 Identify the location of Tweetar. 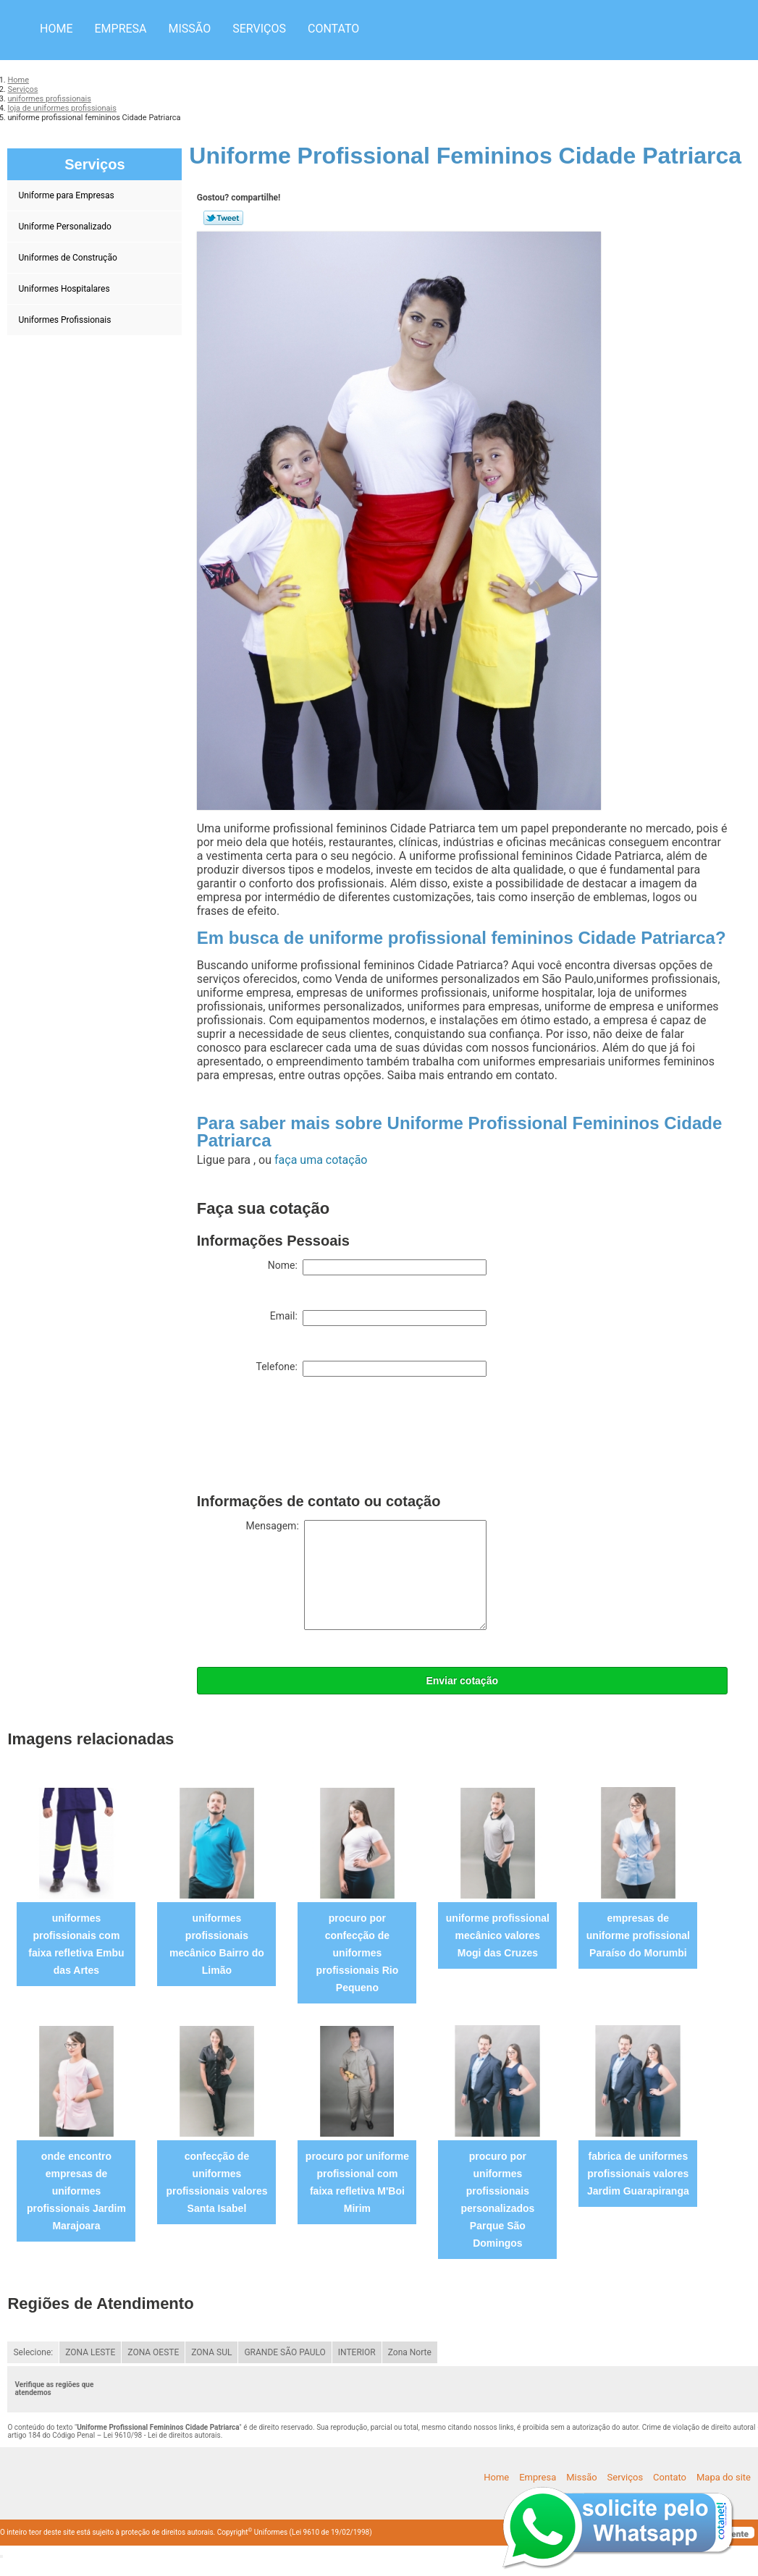
(223, 218).